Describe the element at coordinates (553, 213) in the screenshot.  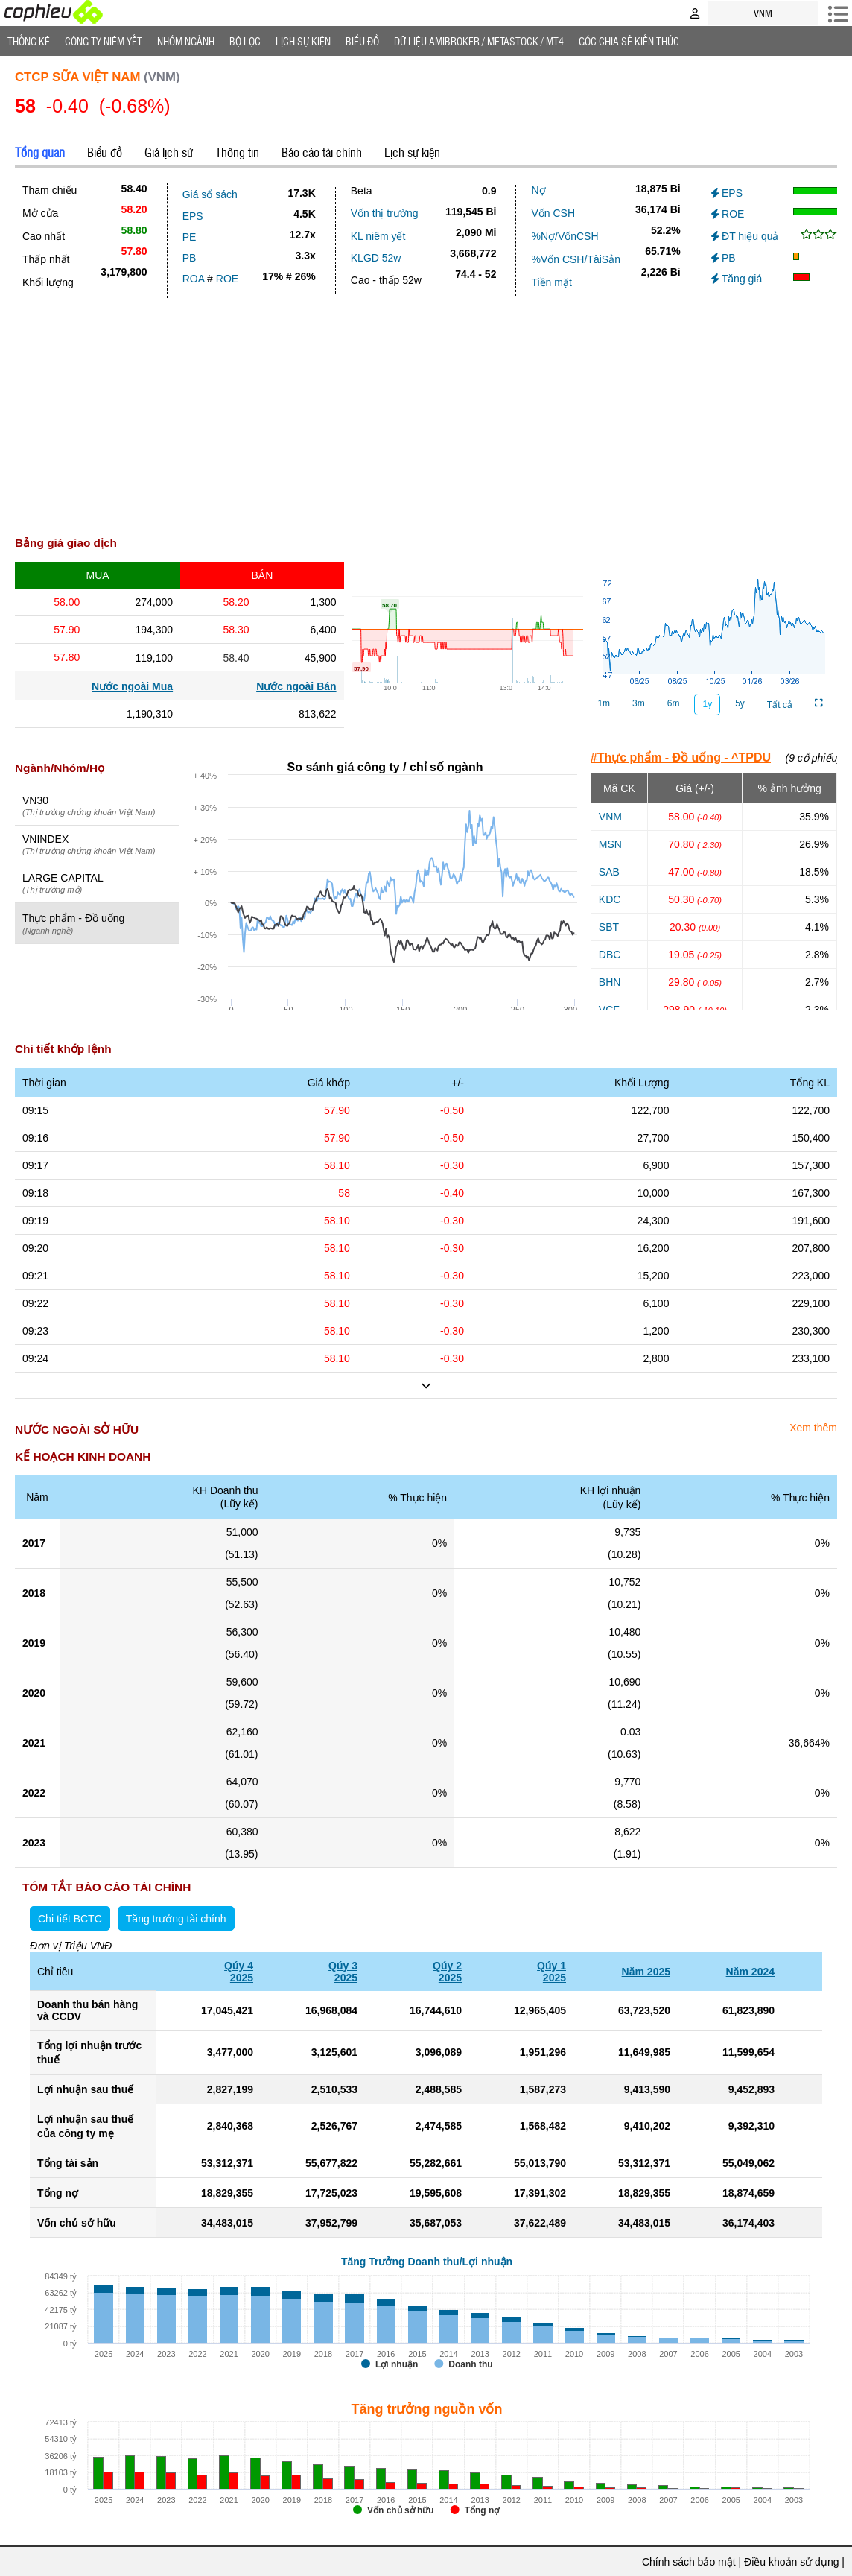
I see `Vốn CSH` at that location.